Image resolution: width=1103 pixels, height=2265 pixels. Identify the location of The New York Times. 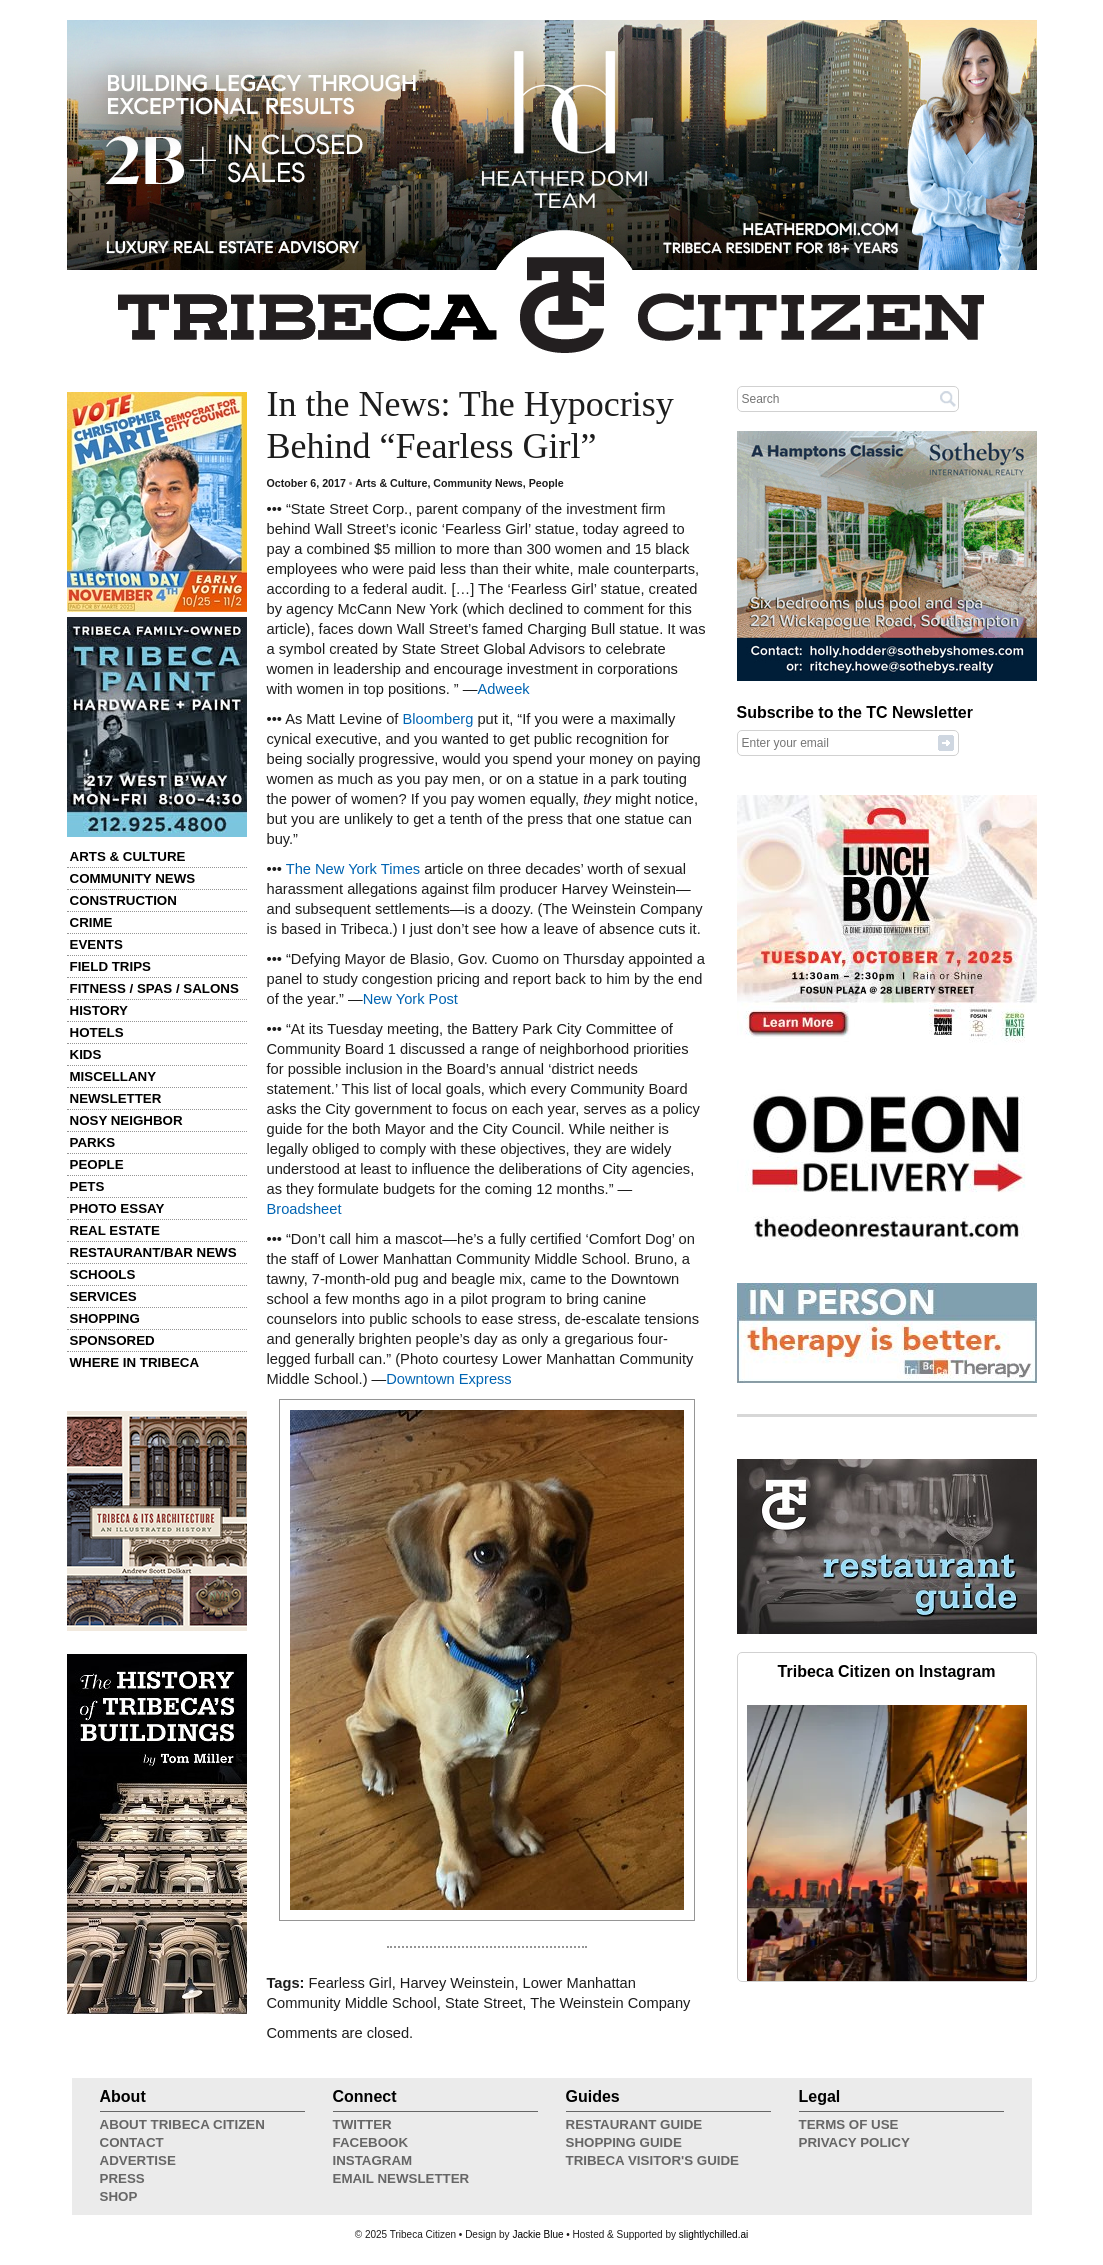
(353, 869).